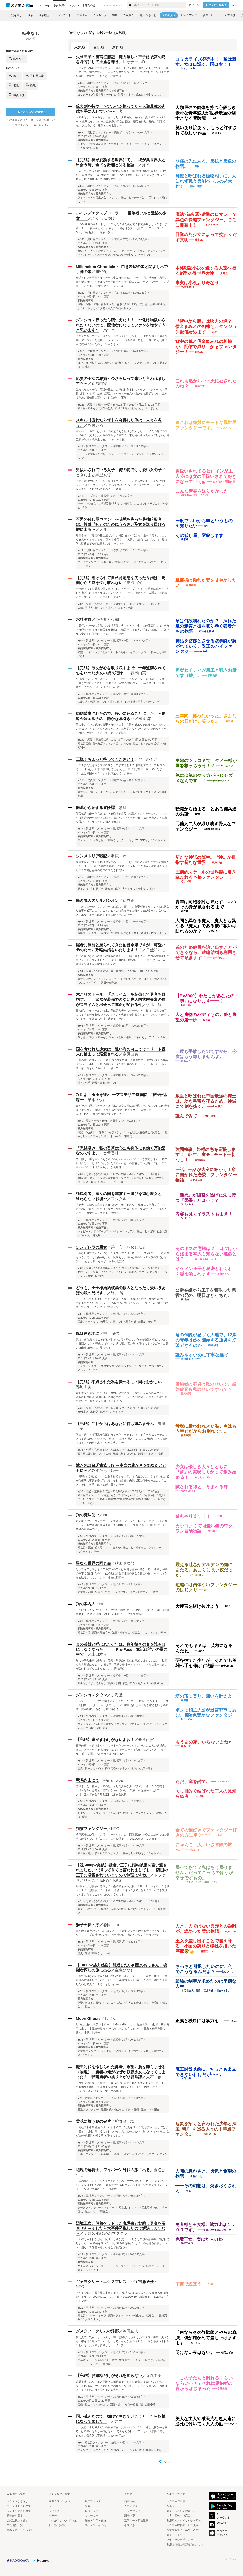  What do you see at coordinates (91, 2515) in the screenshot?
I see `ミステリー` at bounding box center [91, 2515].